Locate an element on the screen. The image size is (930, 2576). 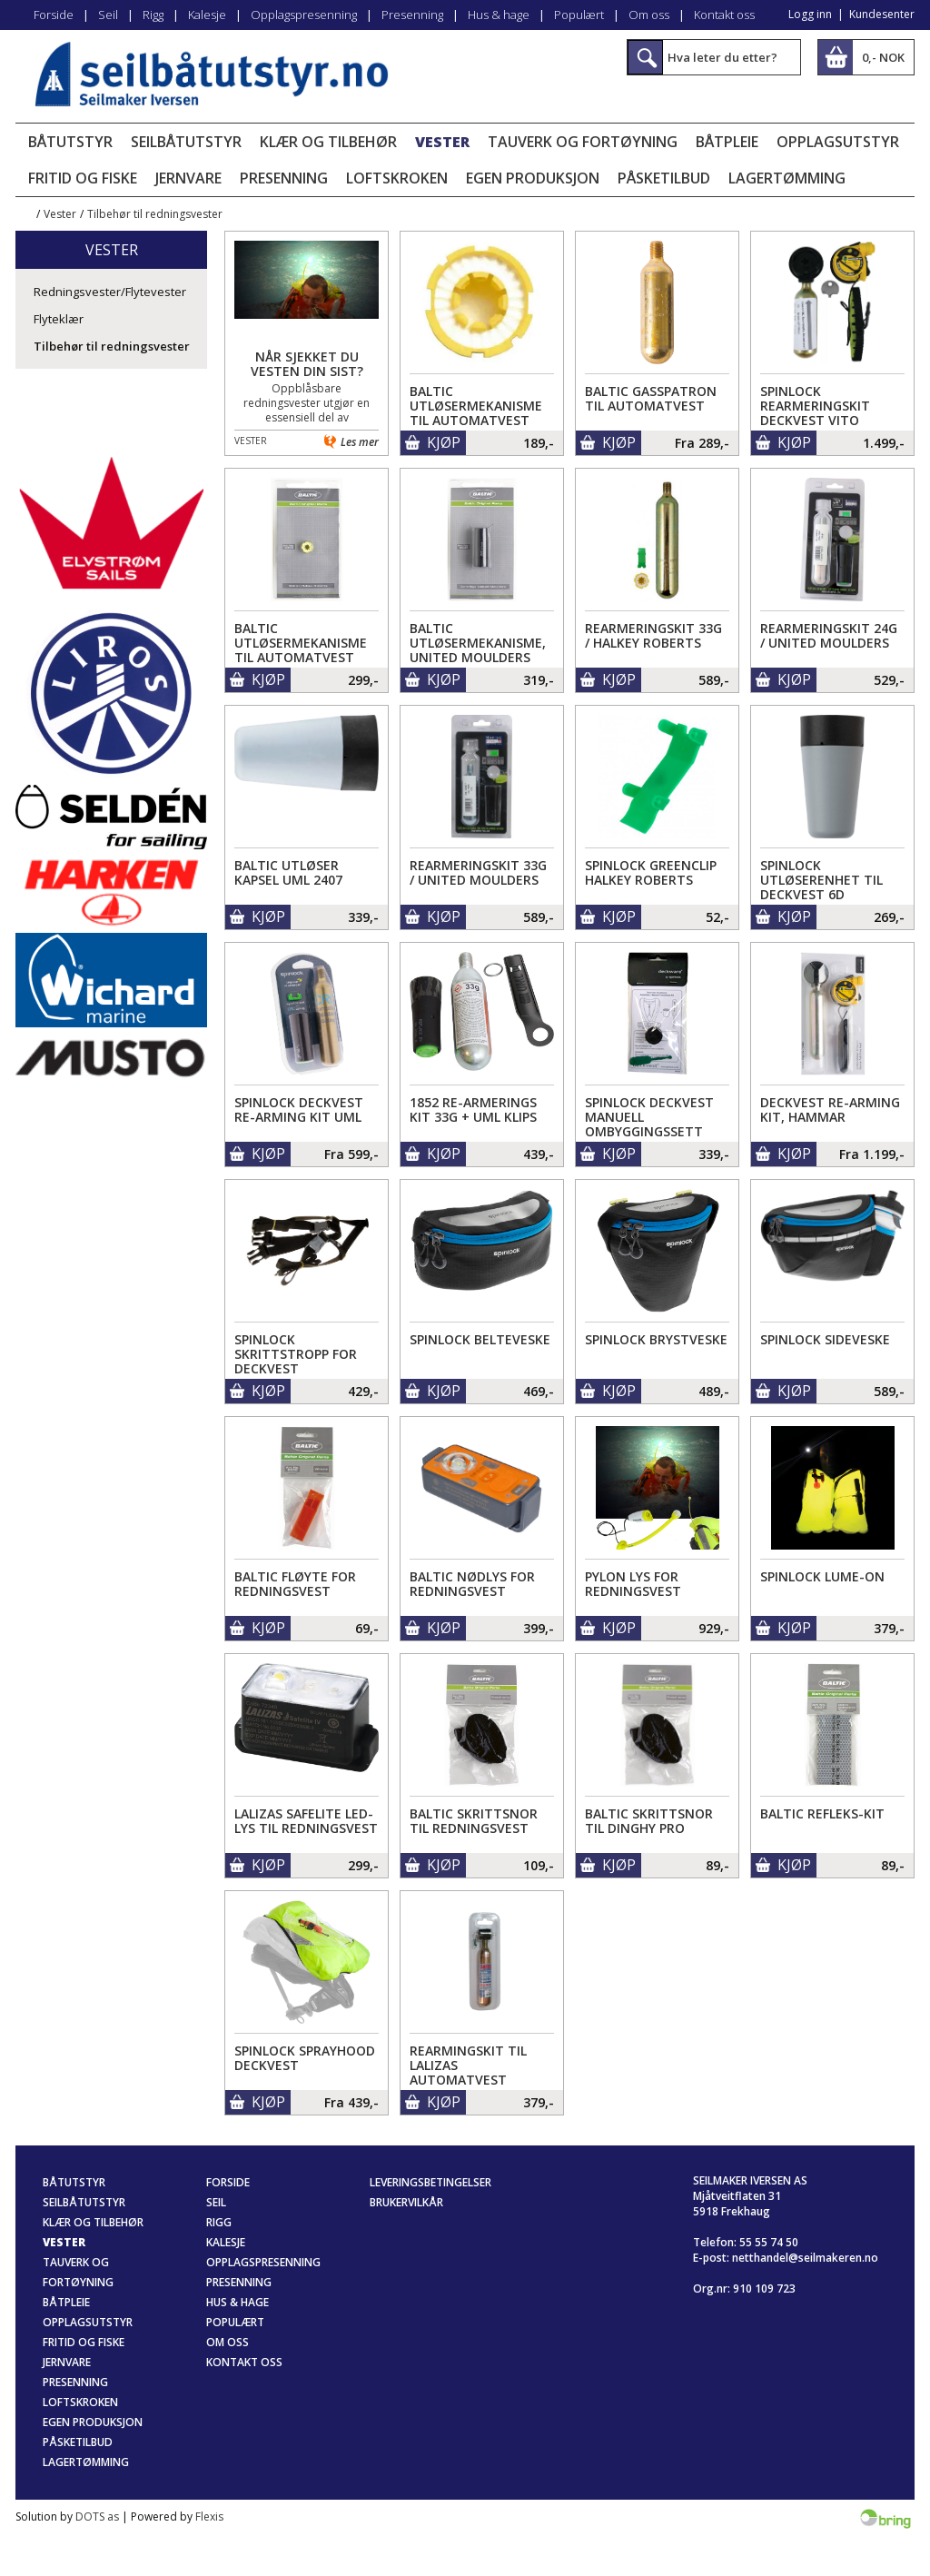
Båtpleie is located at coordinates (727, 142).